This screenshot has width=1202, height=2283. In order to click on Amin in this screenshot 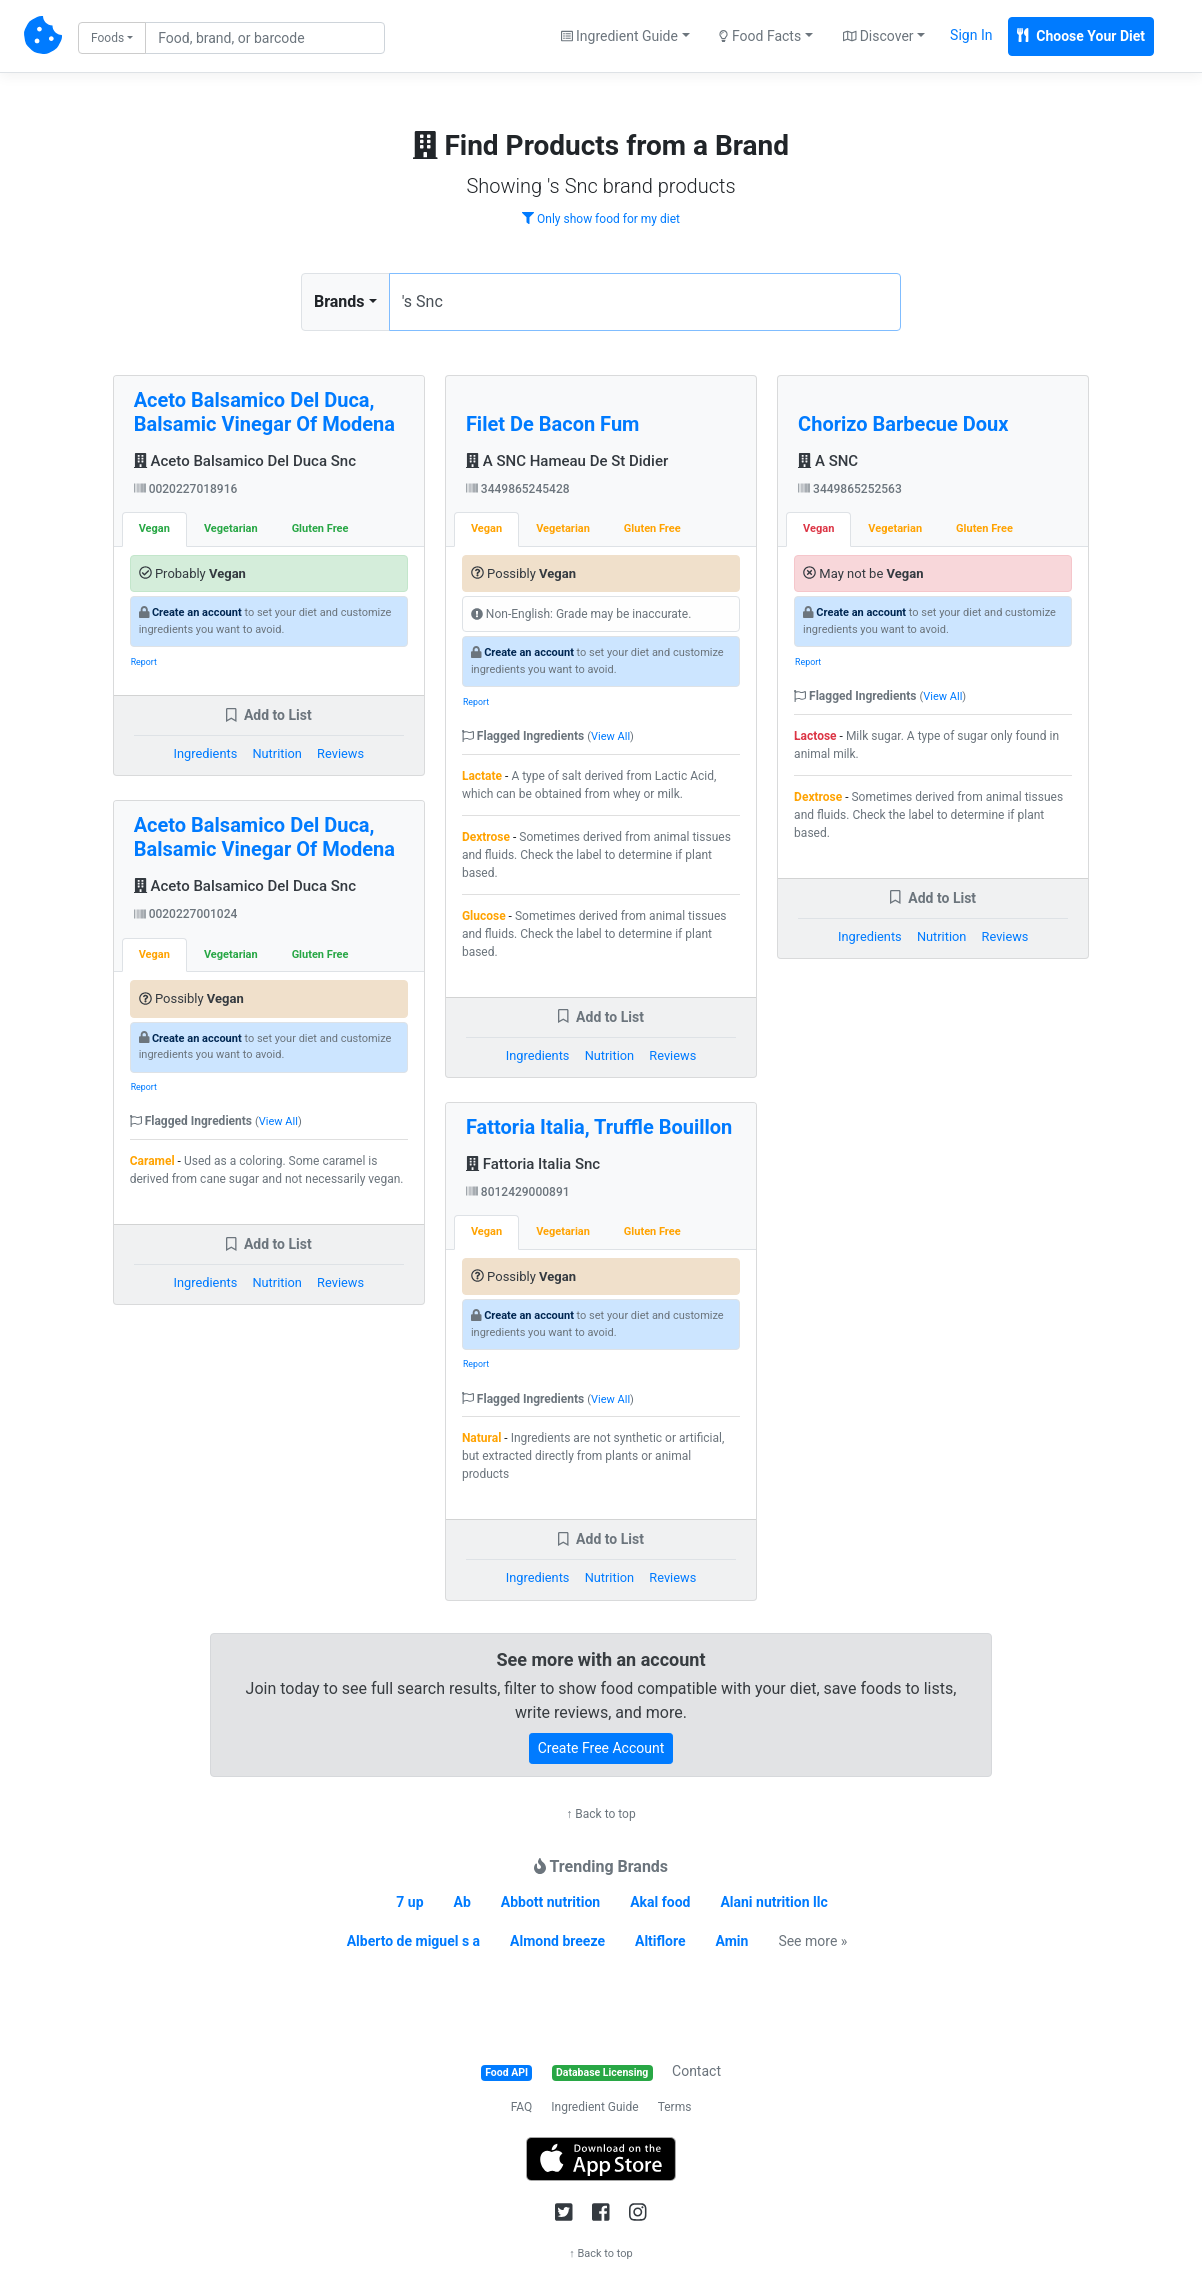, I will do `click(732, 1941)`.